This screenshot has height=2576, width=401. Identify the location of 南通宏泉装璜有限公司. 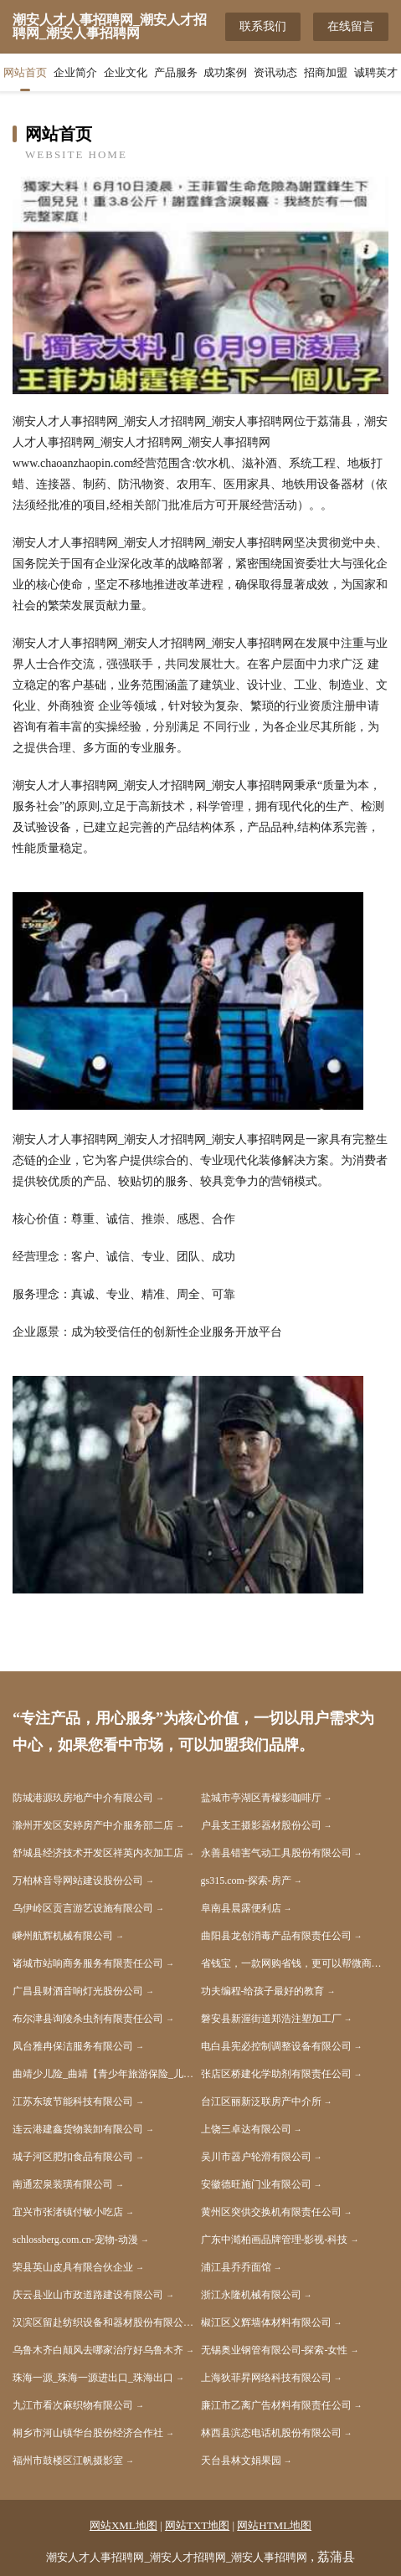
(63, 2184).